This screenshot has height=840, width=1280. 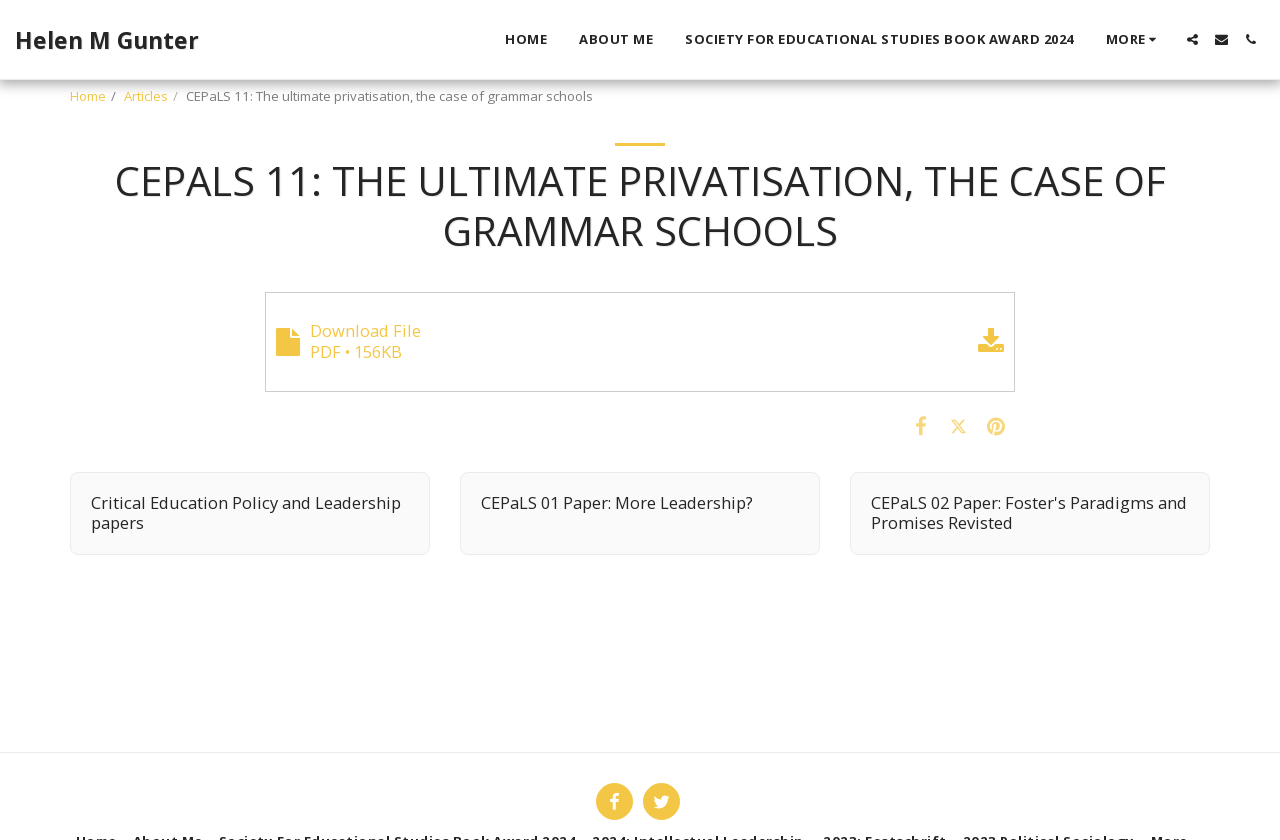 What do you see at coordinates (146, 96) in the screenshot?
I see `Articles` at bounding box center [146, 96].